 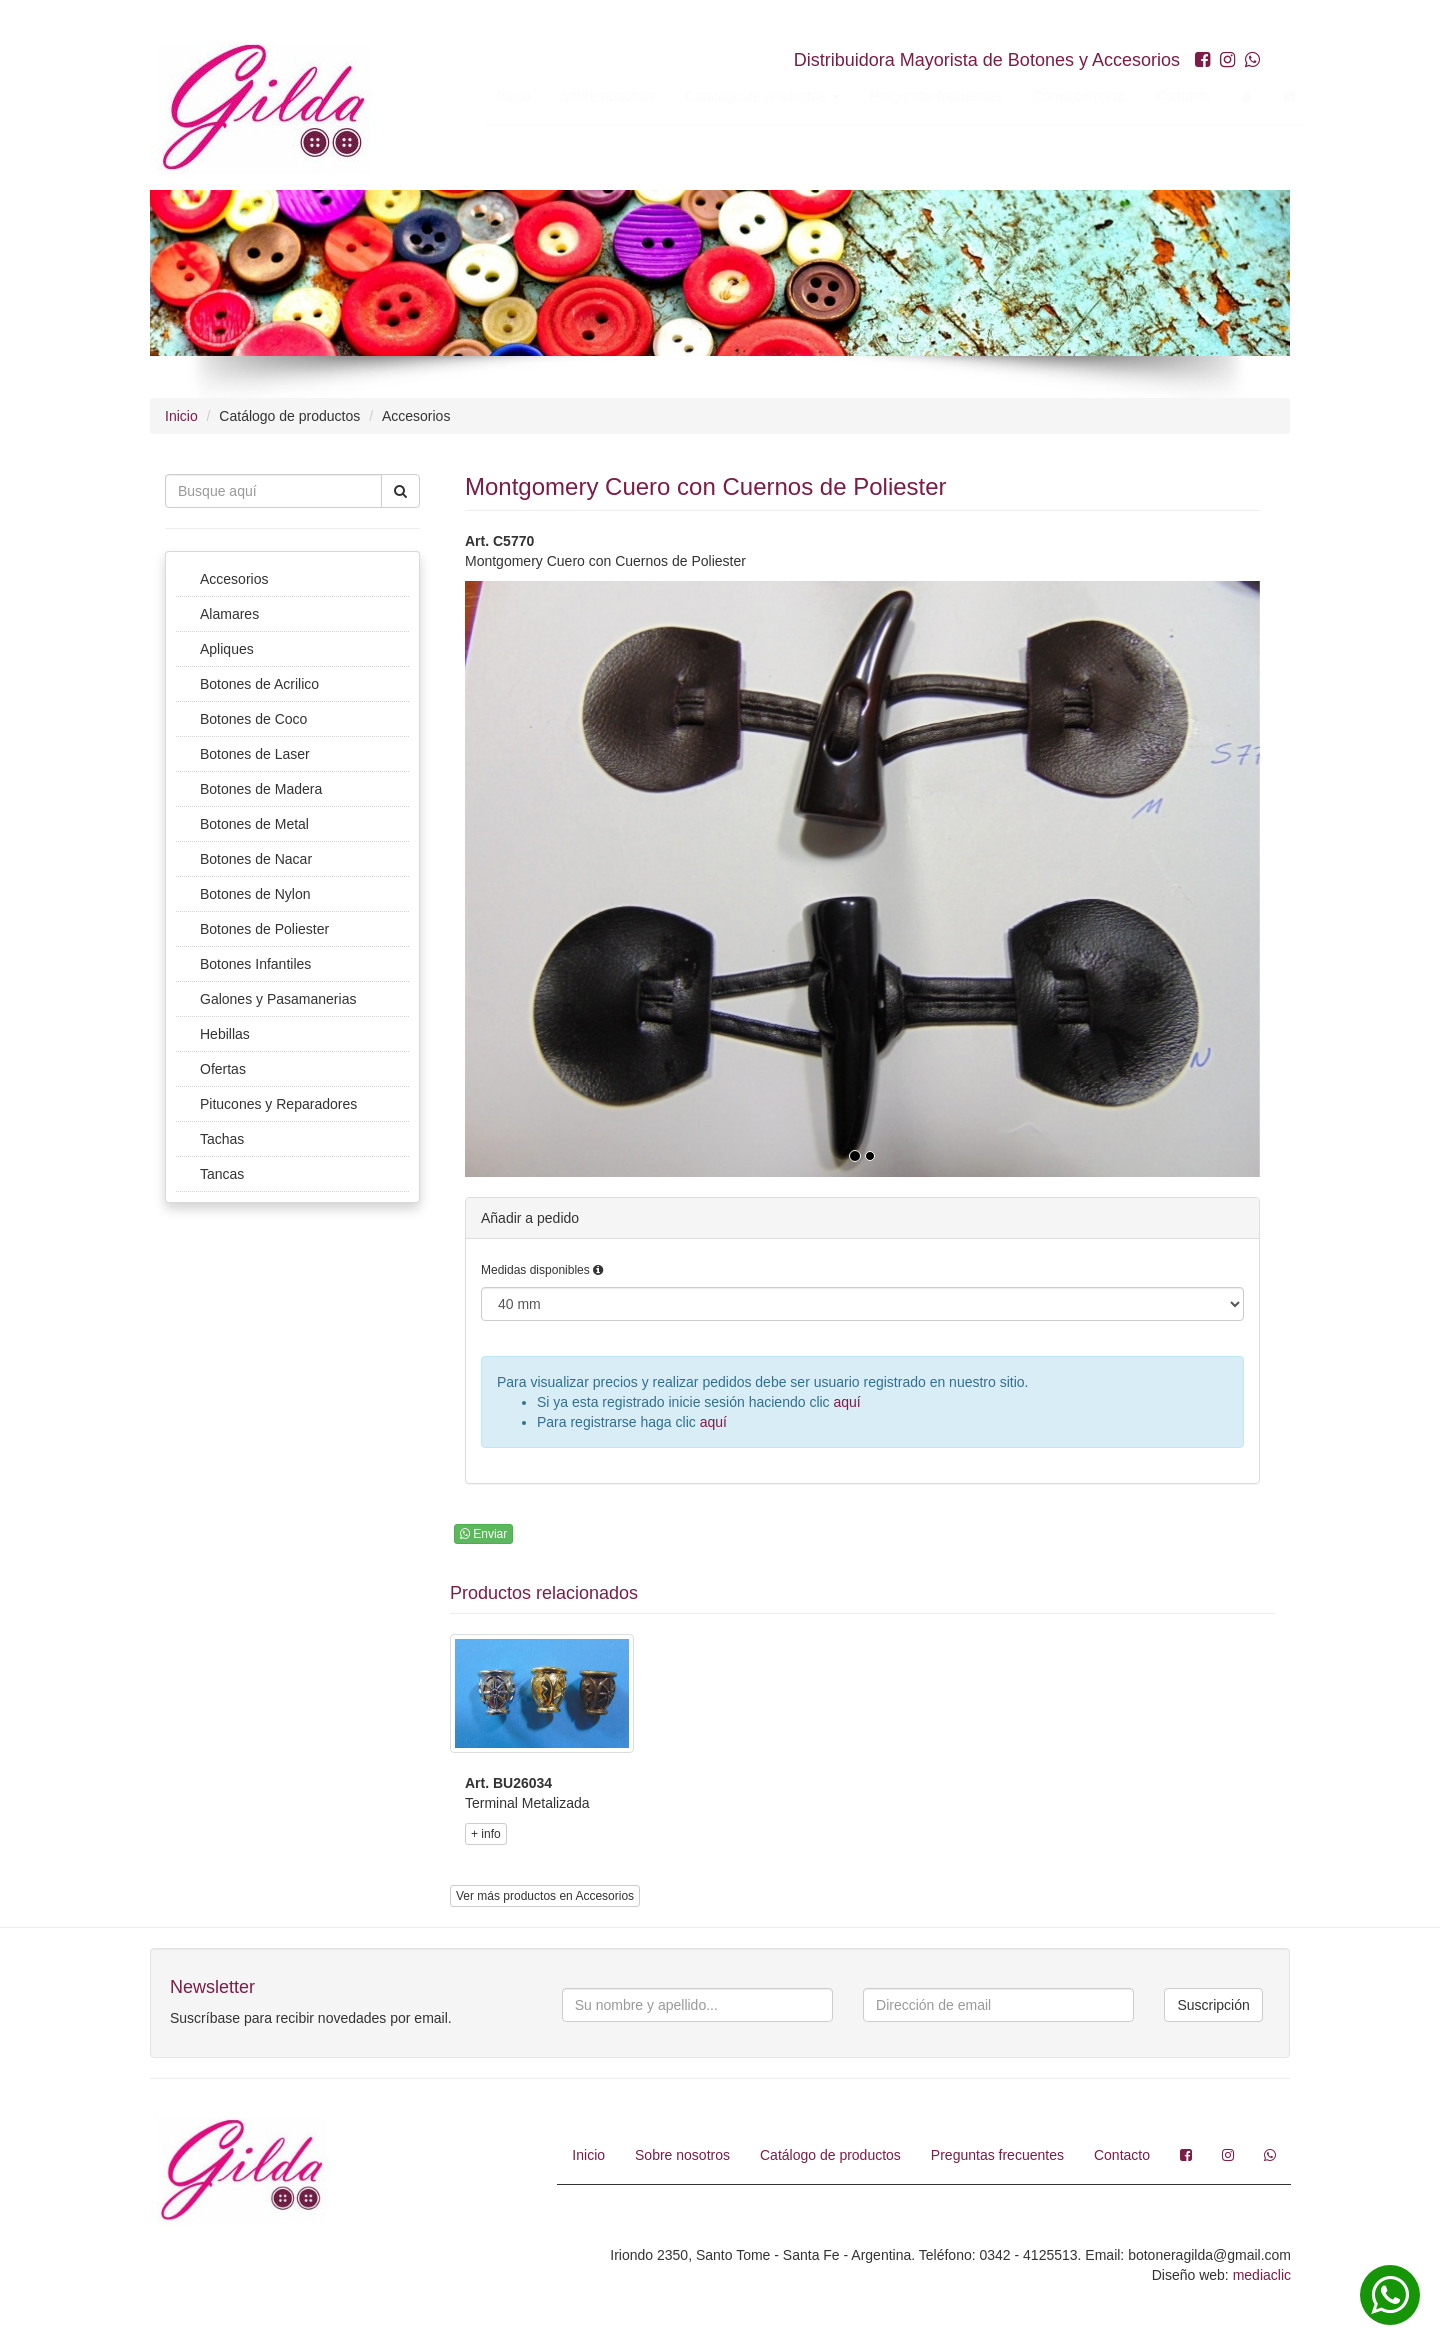 What do you see at coordinates (1164, 96) in the screenshot?
I see `Contacto` at bounding box center [1164, 96].